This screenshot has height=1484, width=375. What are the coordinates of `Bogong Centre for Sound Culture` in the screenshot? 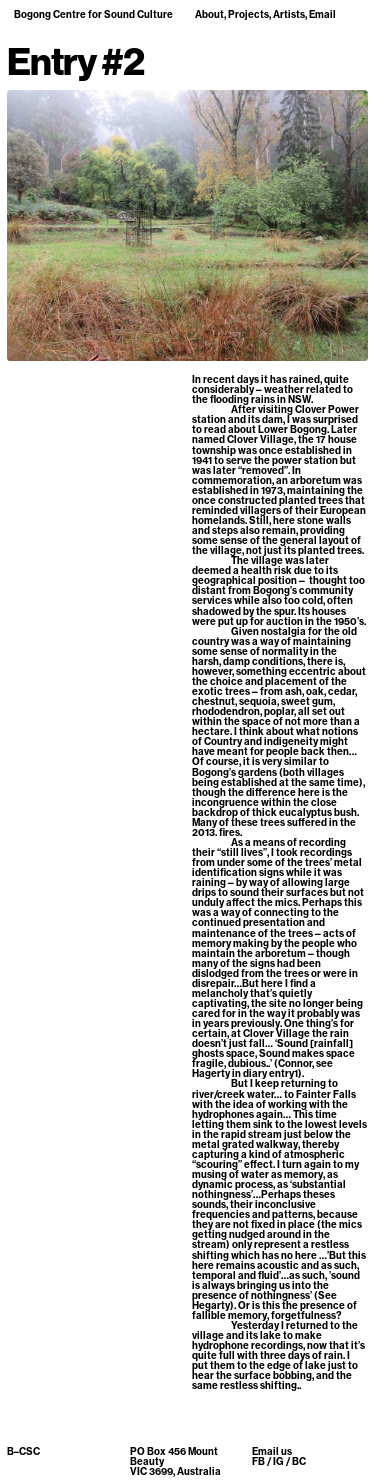 It's located at (93, 14).